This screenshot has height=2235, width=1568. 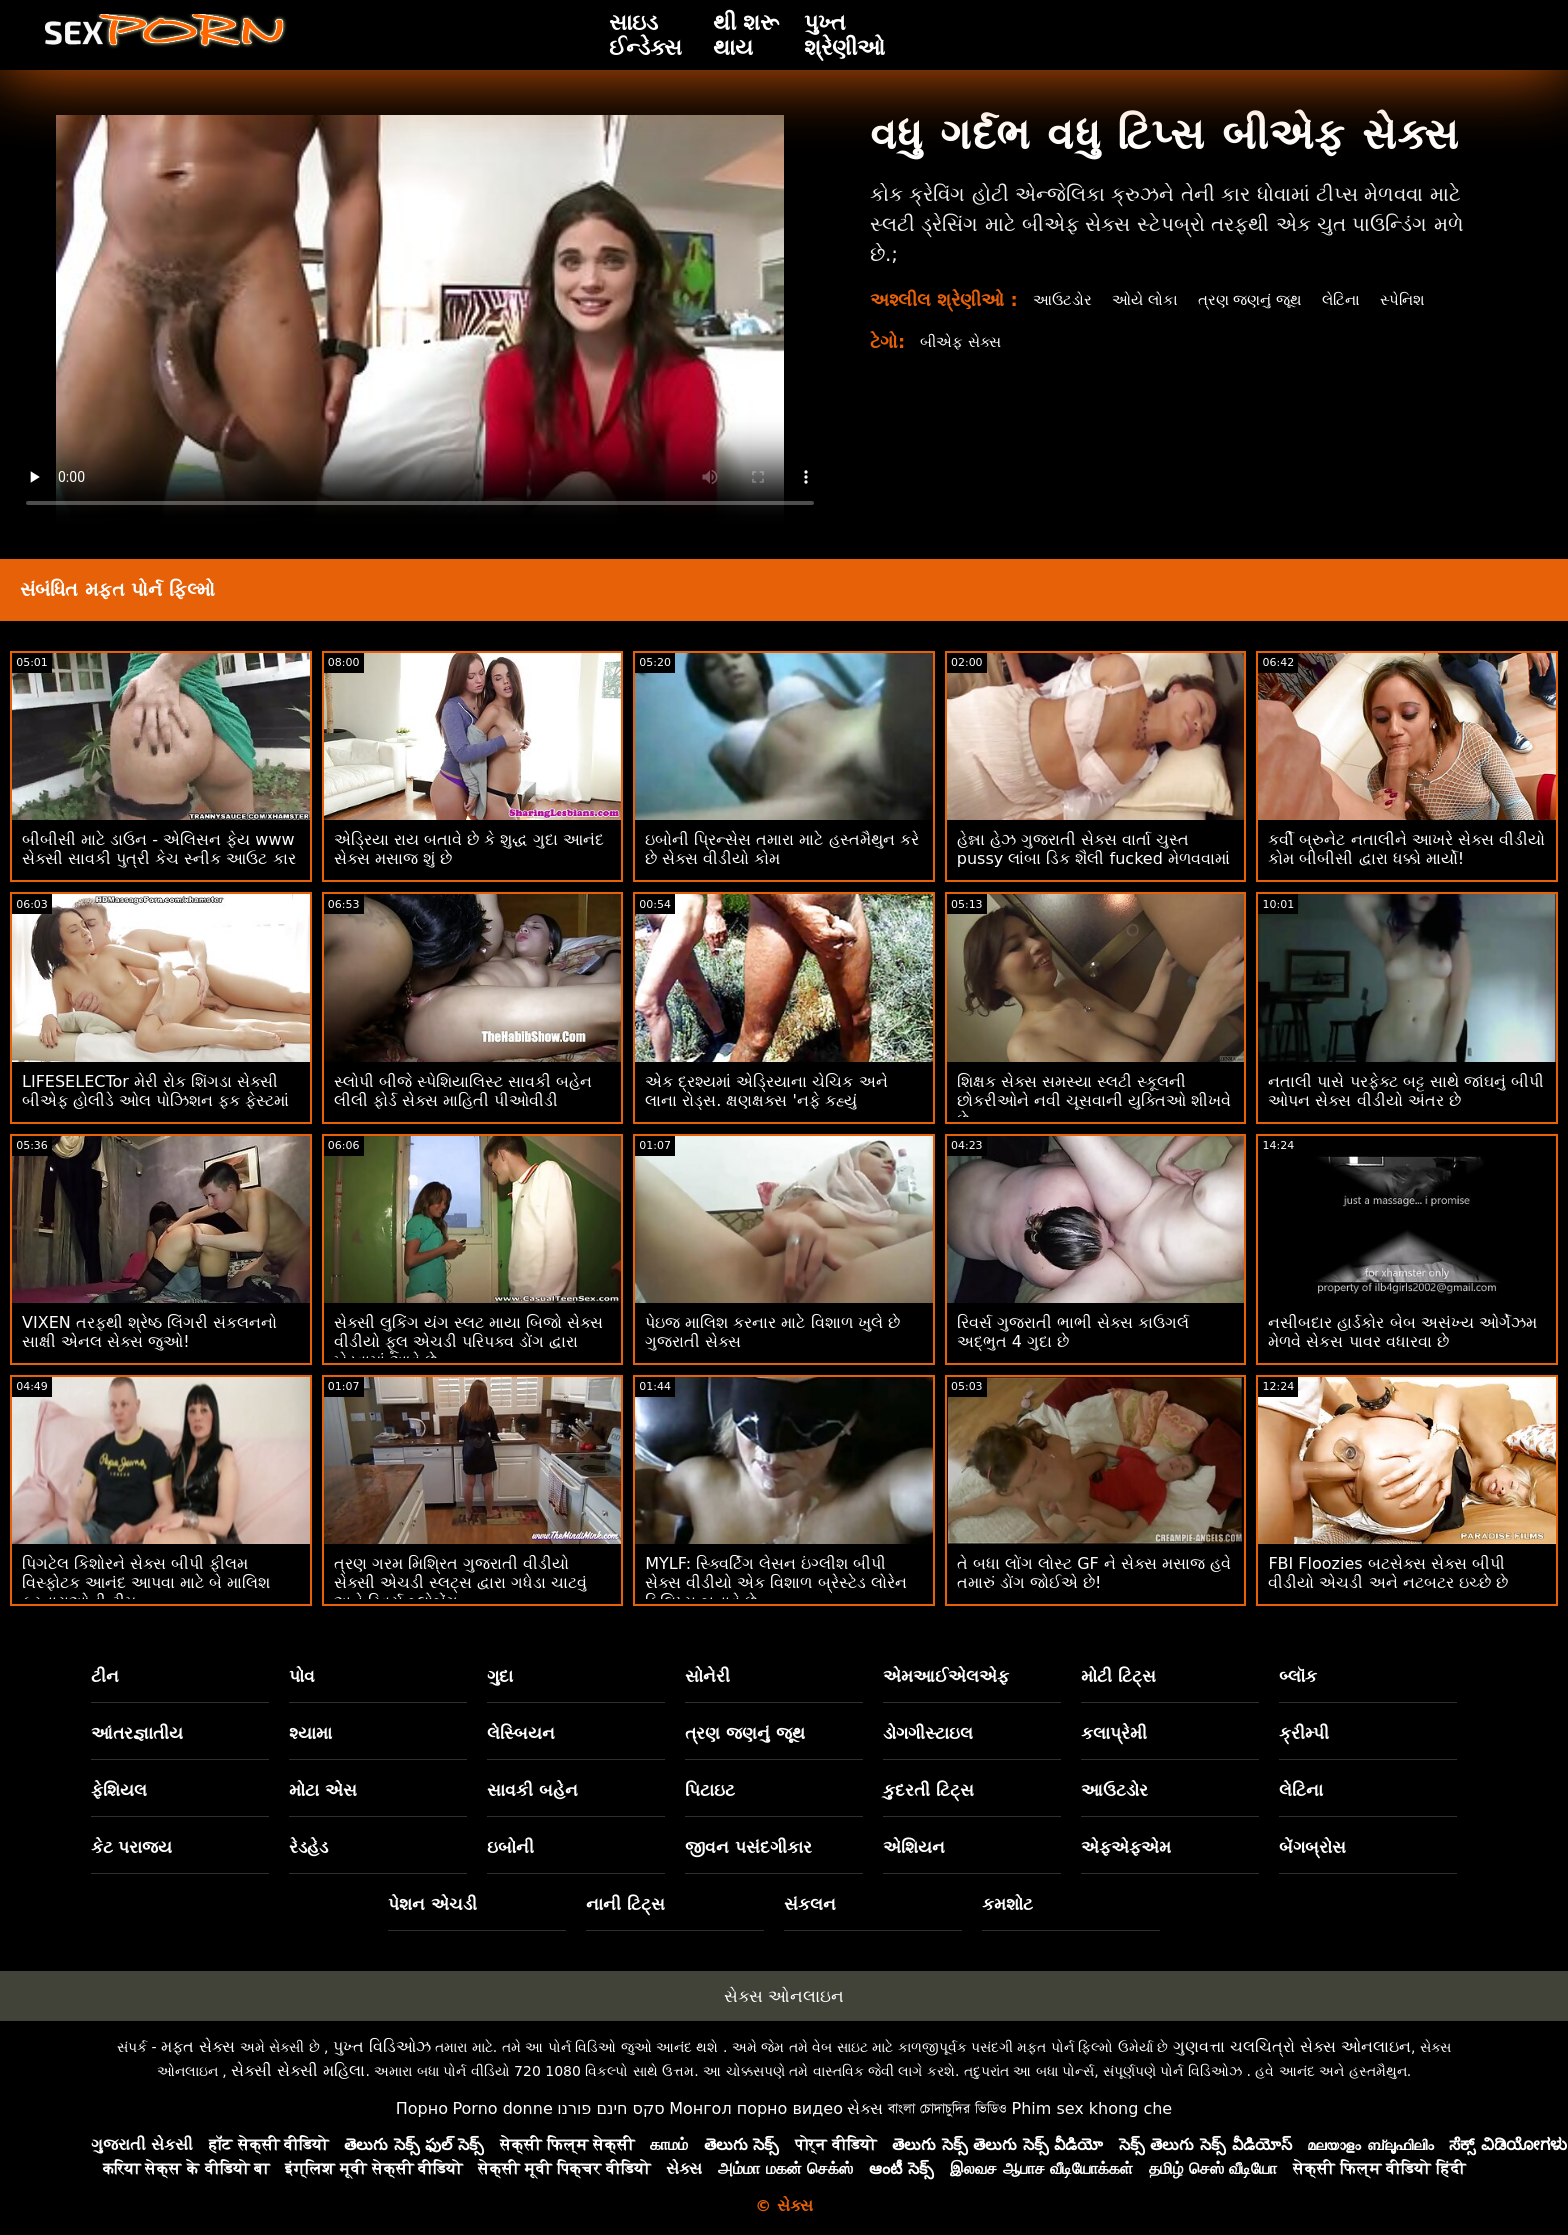 I want to click on સેક્સી સેક્સી મહિલા, so click(x=298, y=2070).